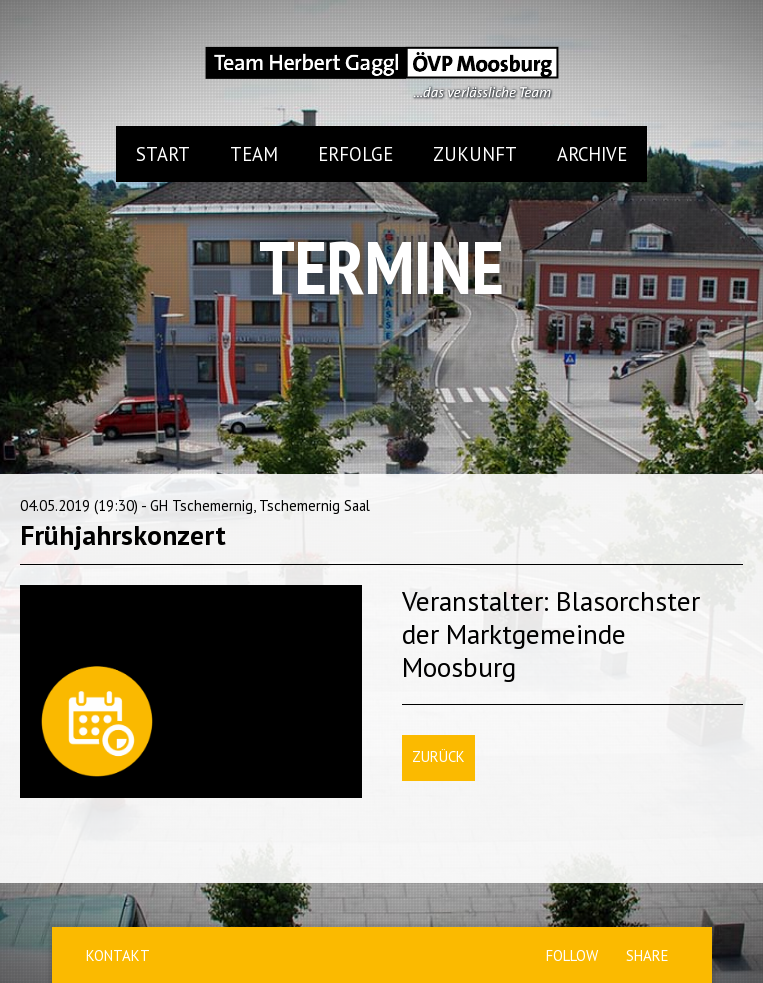 The width and height of the screenshot is (763, 983). What do you see at coordinates (355, 154) in the screenshot?
I see `Erfolge` at bounding box center [355, 154].